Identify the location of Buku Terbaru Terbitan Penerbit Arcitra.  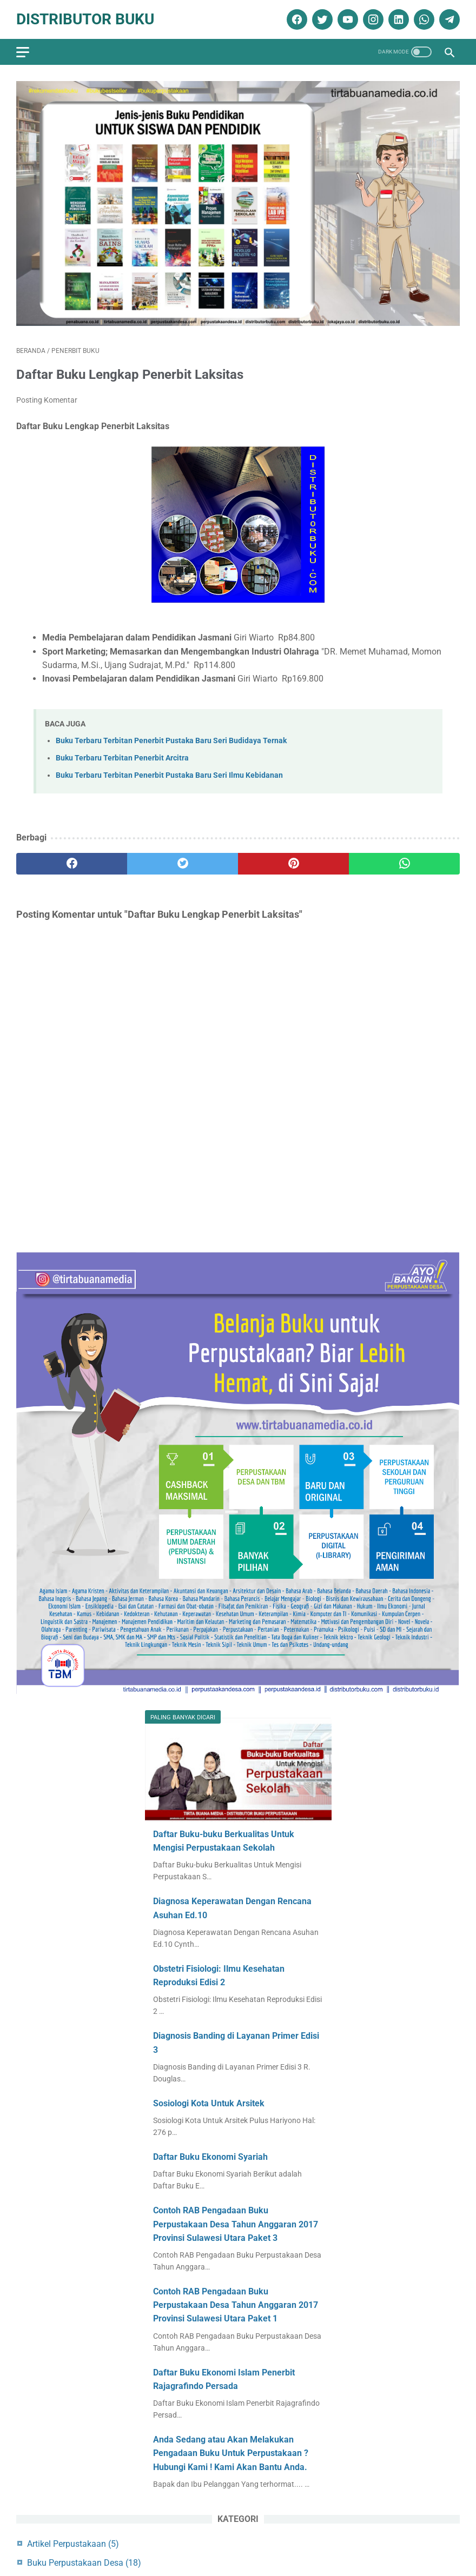
(122, 758).